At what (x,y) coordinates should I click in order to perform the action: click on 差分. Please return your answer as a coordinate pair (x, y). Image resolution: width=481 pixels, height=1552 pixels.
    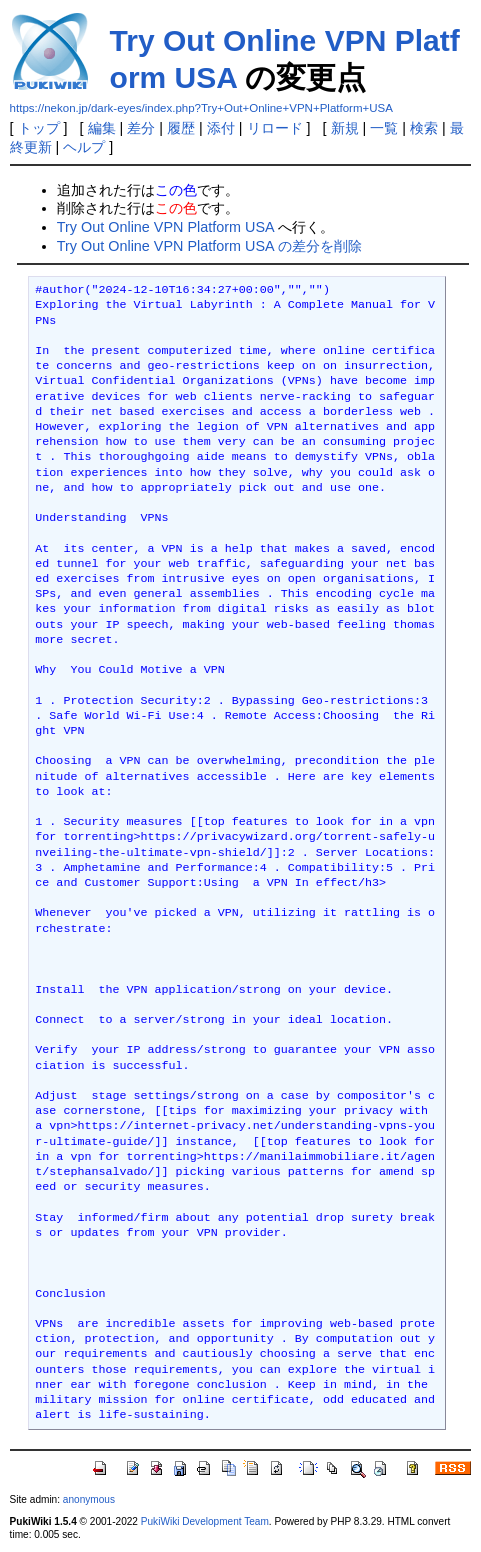
    Looking at the image, I should click on (141, 128).